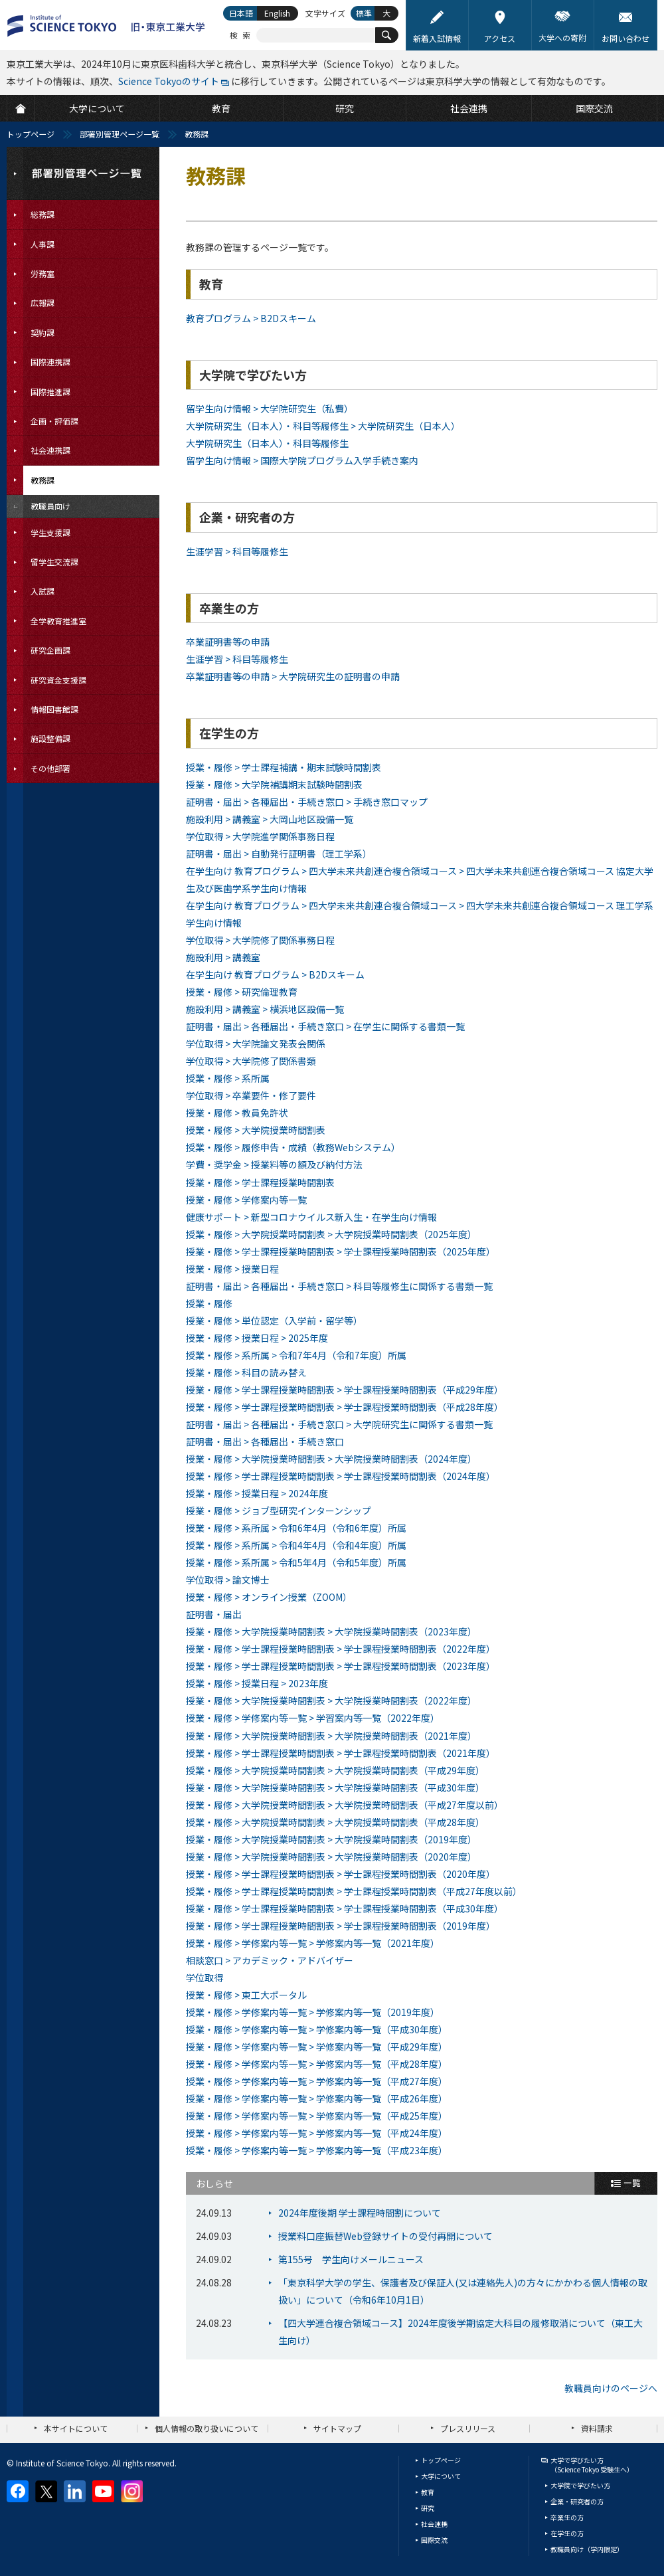 The height and width of the screenshot is (2576, 664). What do you see at coordinates (323, 425) in the screenshot?
I see `大学院研究生（日本人）・科目等履修生 > 大学院研究生（日本人）` at bounding box center [323, 425].